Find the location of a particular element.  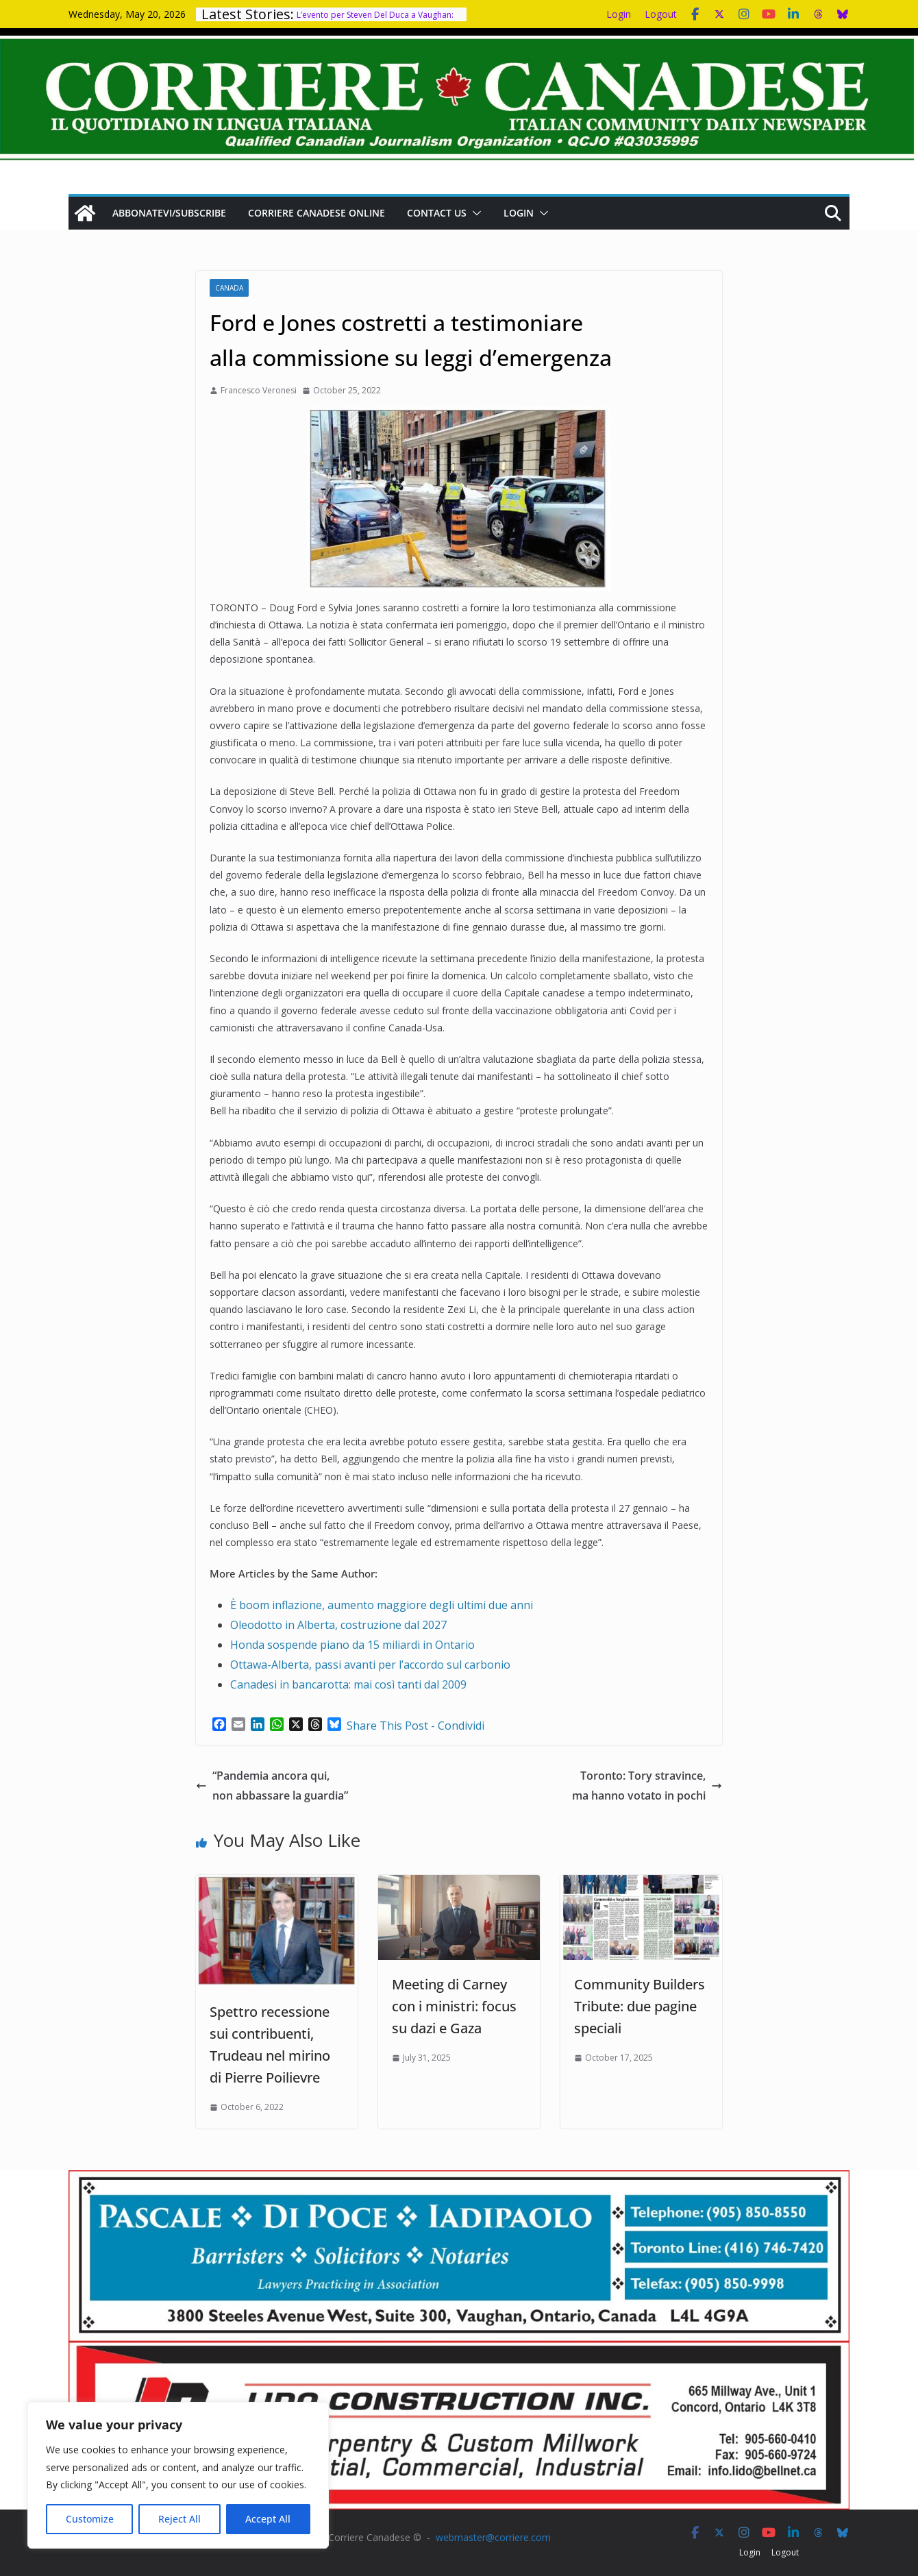

Canadesi in bancarotta: mai così tanti dal 2009 is located at coordinates (348, 1684).